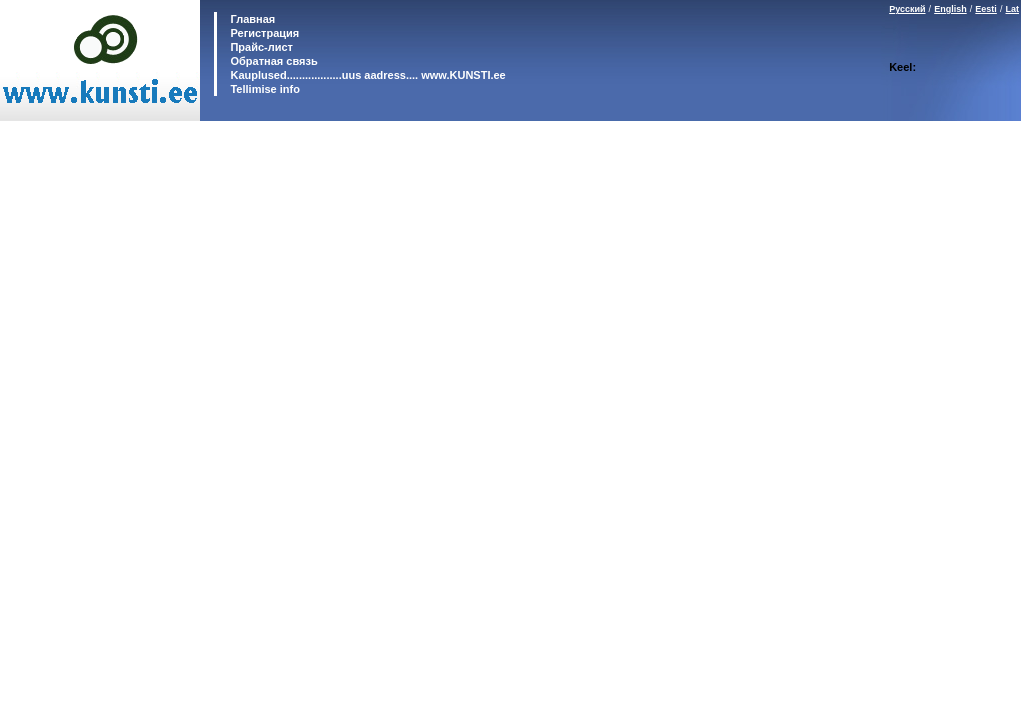  Describe the element at coordinates (272, 61) in the screenshot. I see `Обратная связь` at that location.